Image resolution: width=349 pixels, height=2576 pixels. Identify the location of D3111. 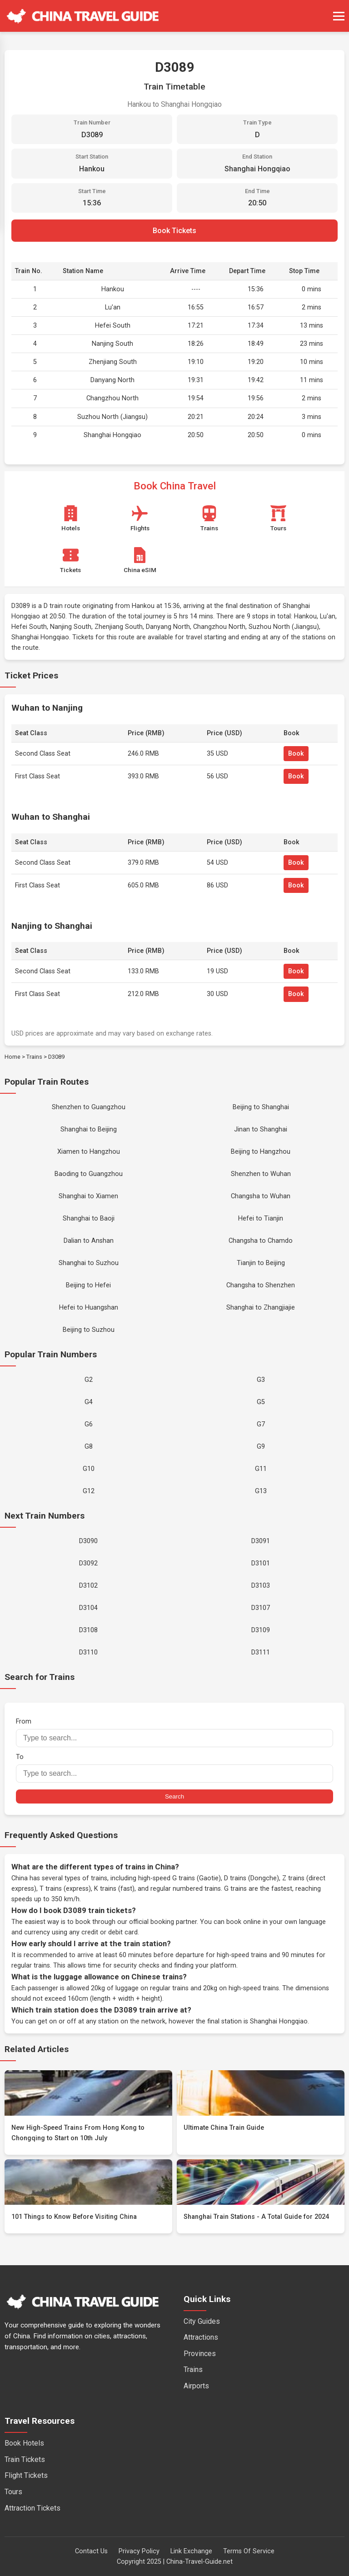
(260, 1652).